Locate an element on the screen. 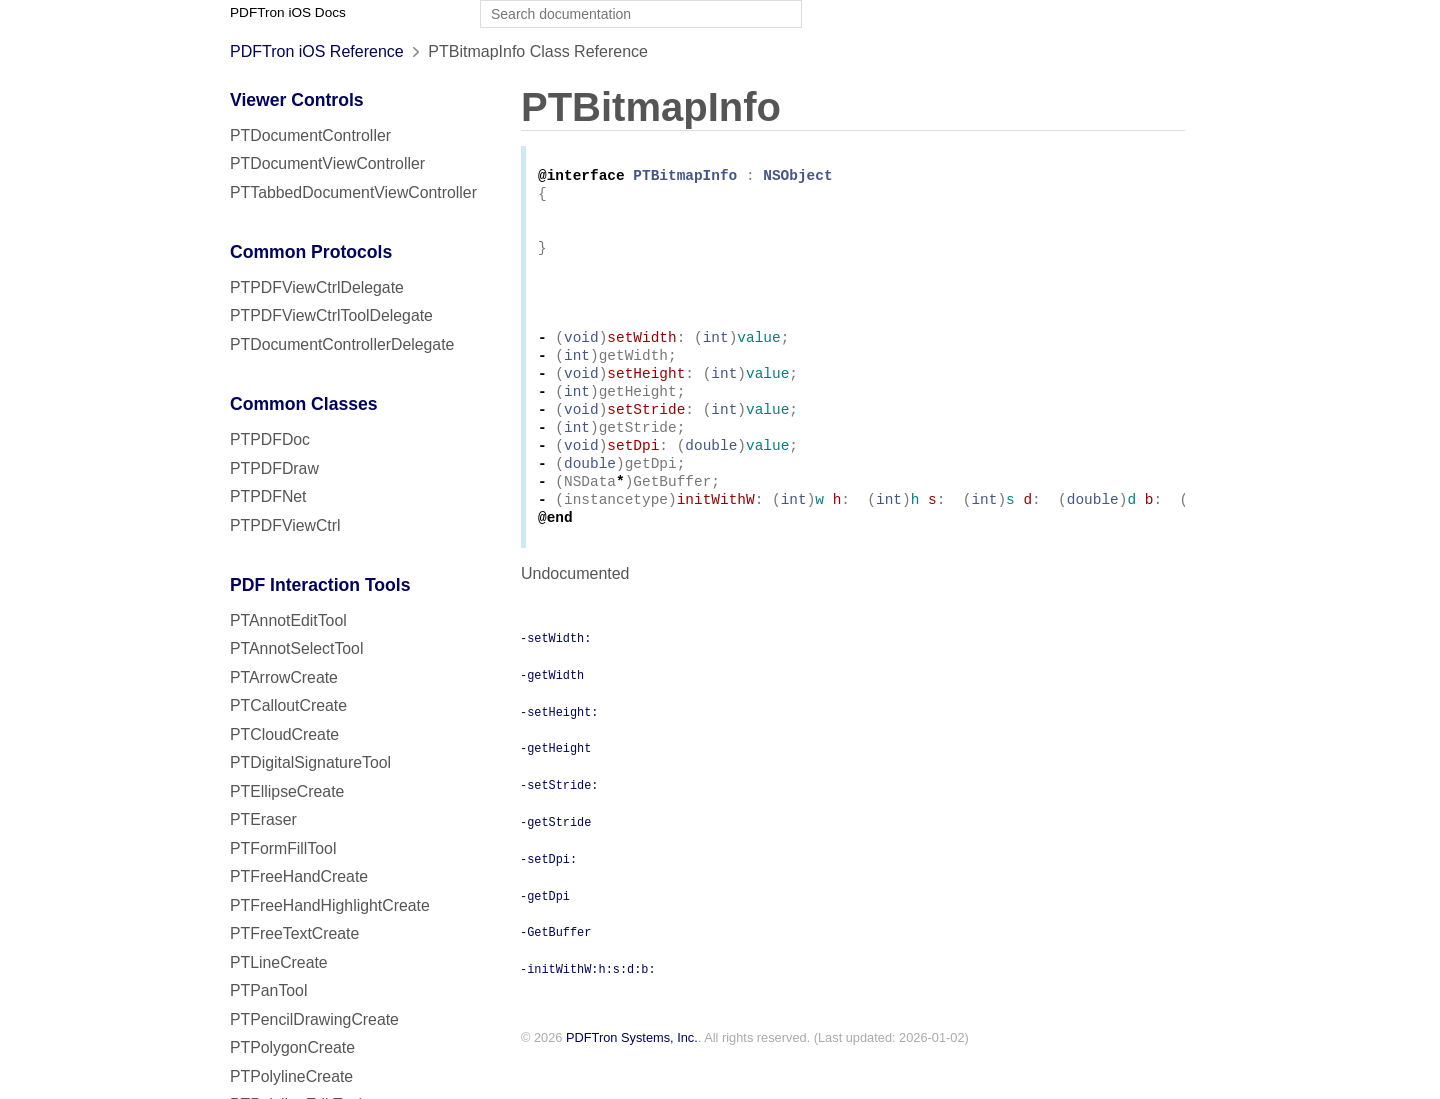  PTCloudCreate is located at coordinates (284, 734).